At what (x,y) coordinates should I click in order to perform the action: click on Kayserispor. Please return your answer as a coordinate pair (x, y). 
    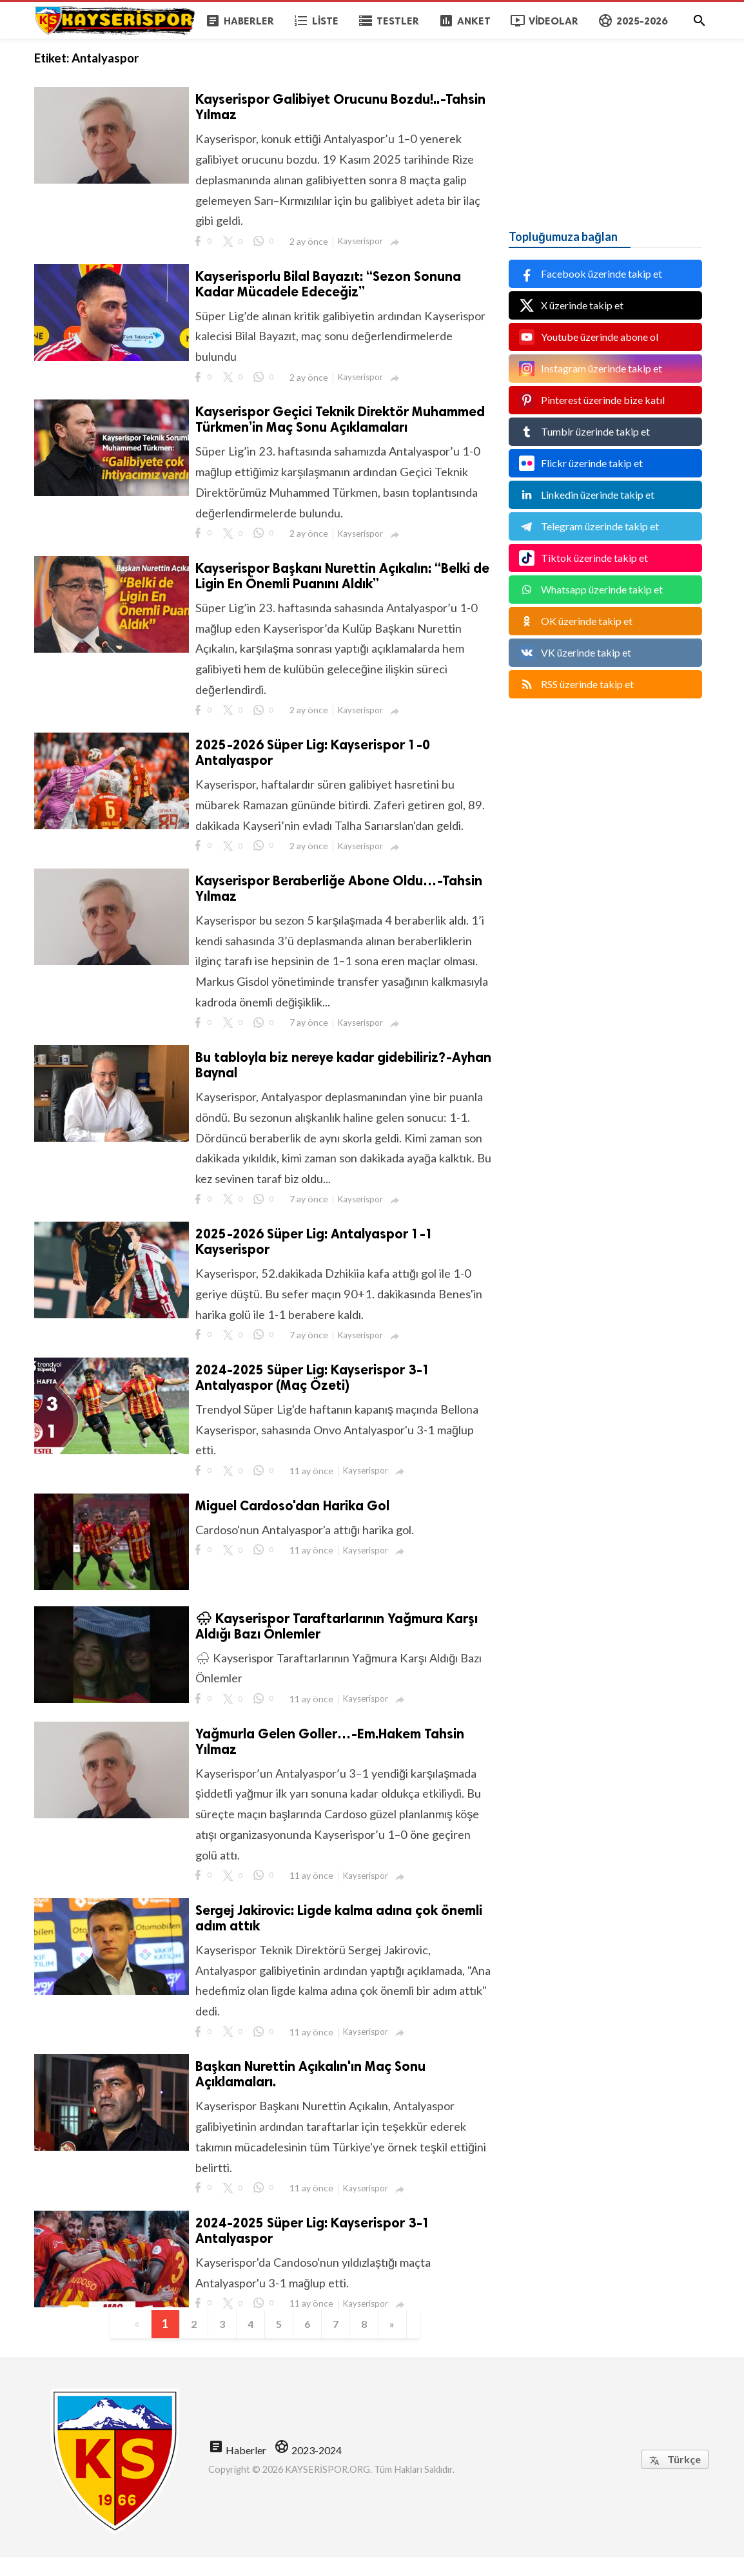
    Looking at the image, I should click on (360, 243).